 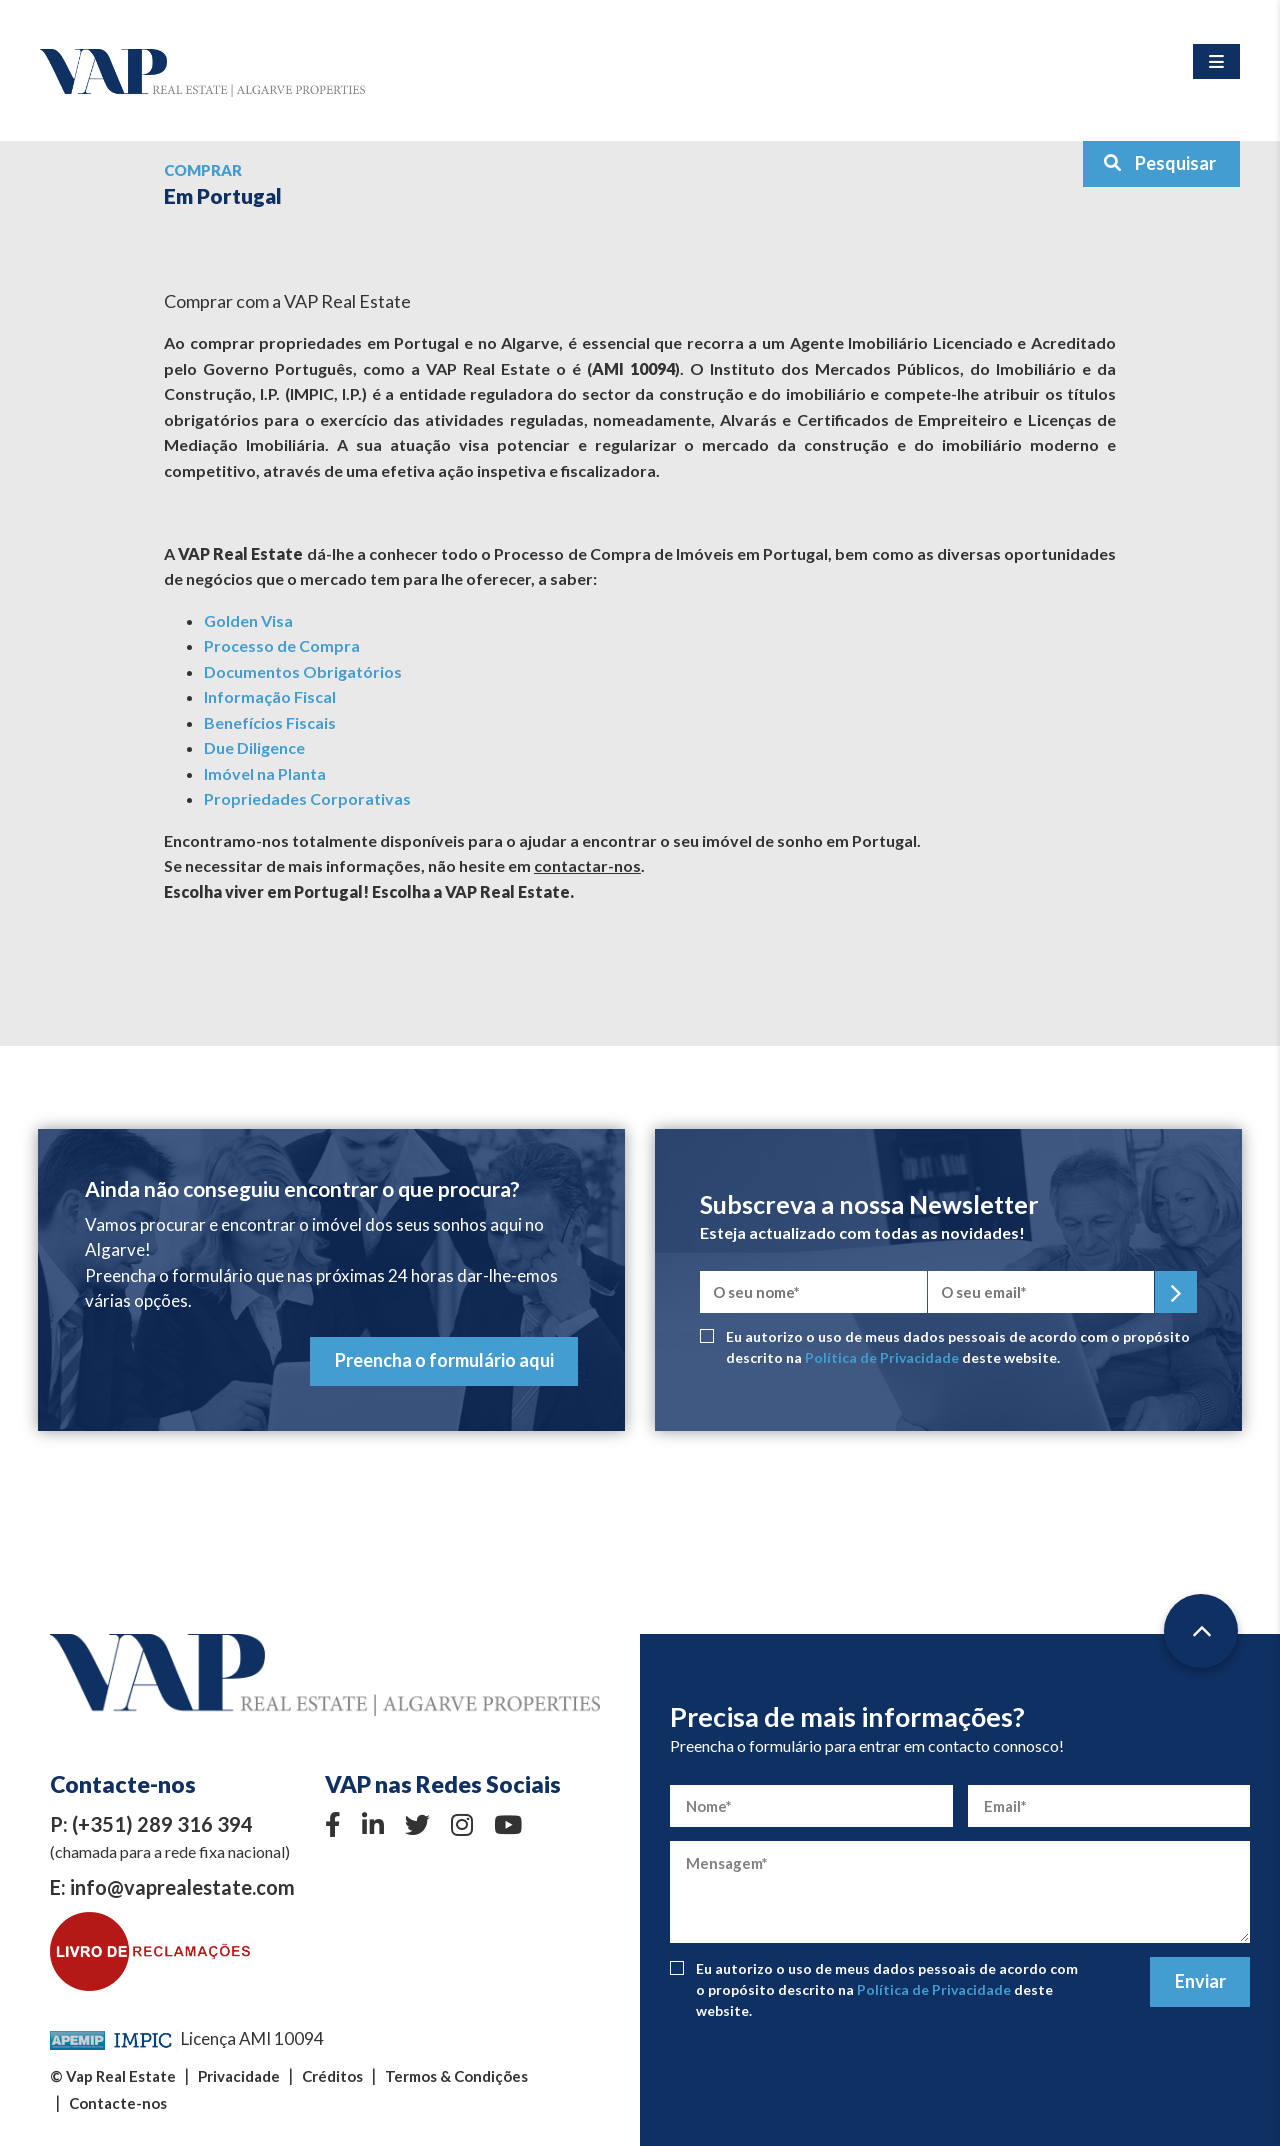 I want to click on Processo de Compra, so click(x=282, y=645).